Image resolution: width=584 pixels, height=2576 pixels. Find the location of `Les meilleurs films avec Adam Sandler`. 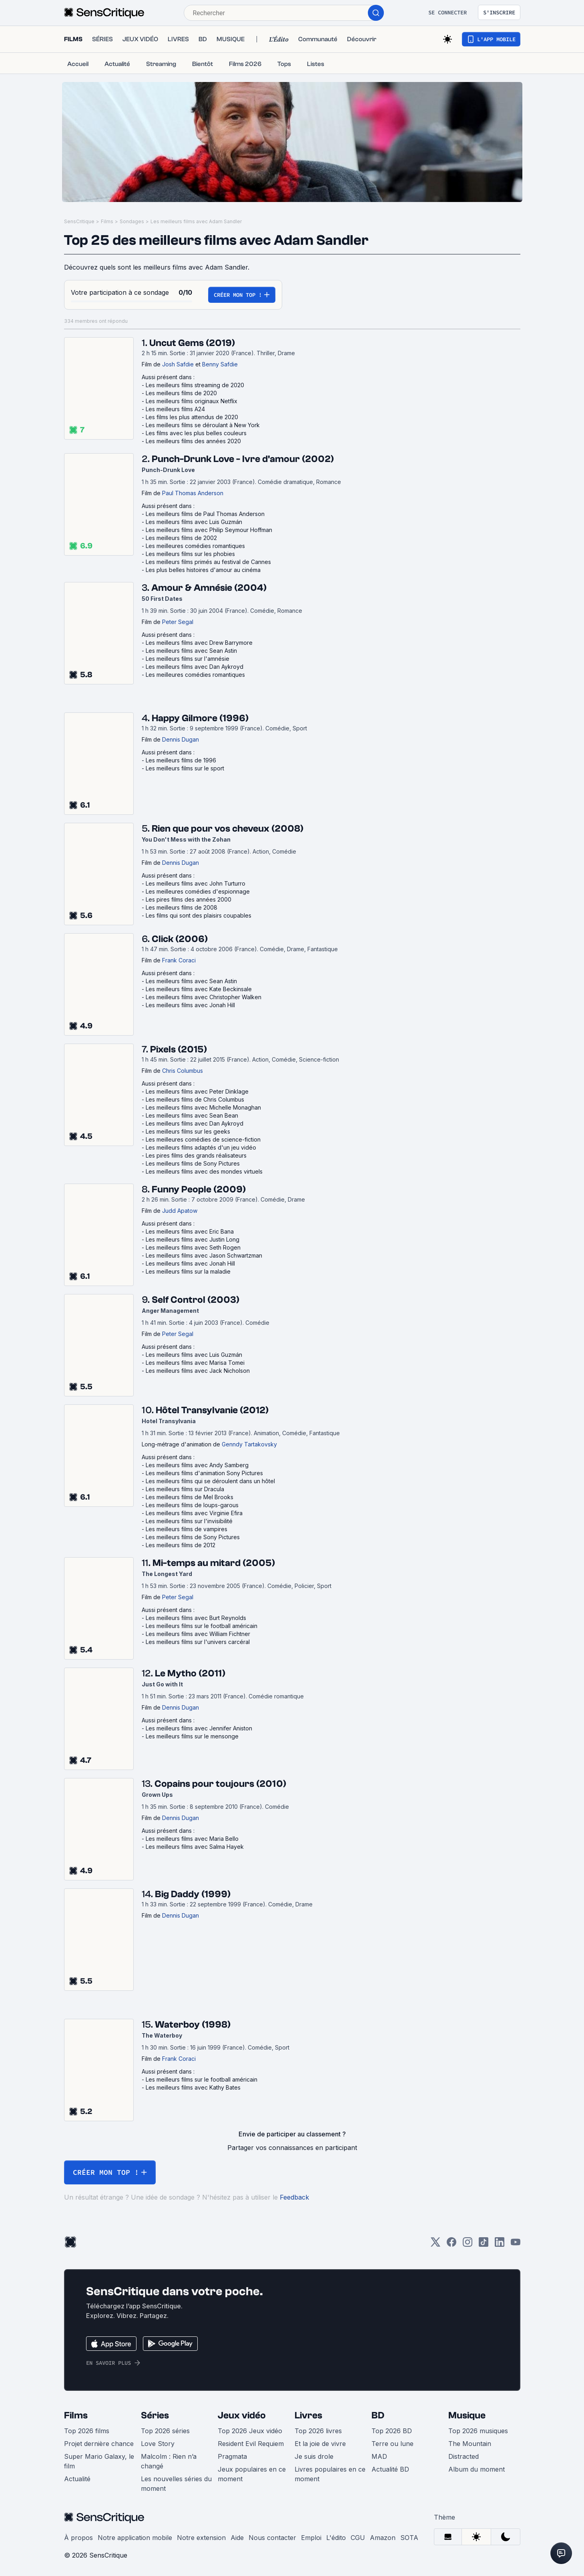

Les meilleurs films avec Adam Sandler is located at coordinates (196, 221).